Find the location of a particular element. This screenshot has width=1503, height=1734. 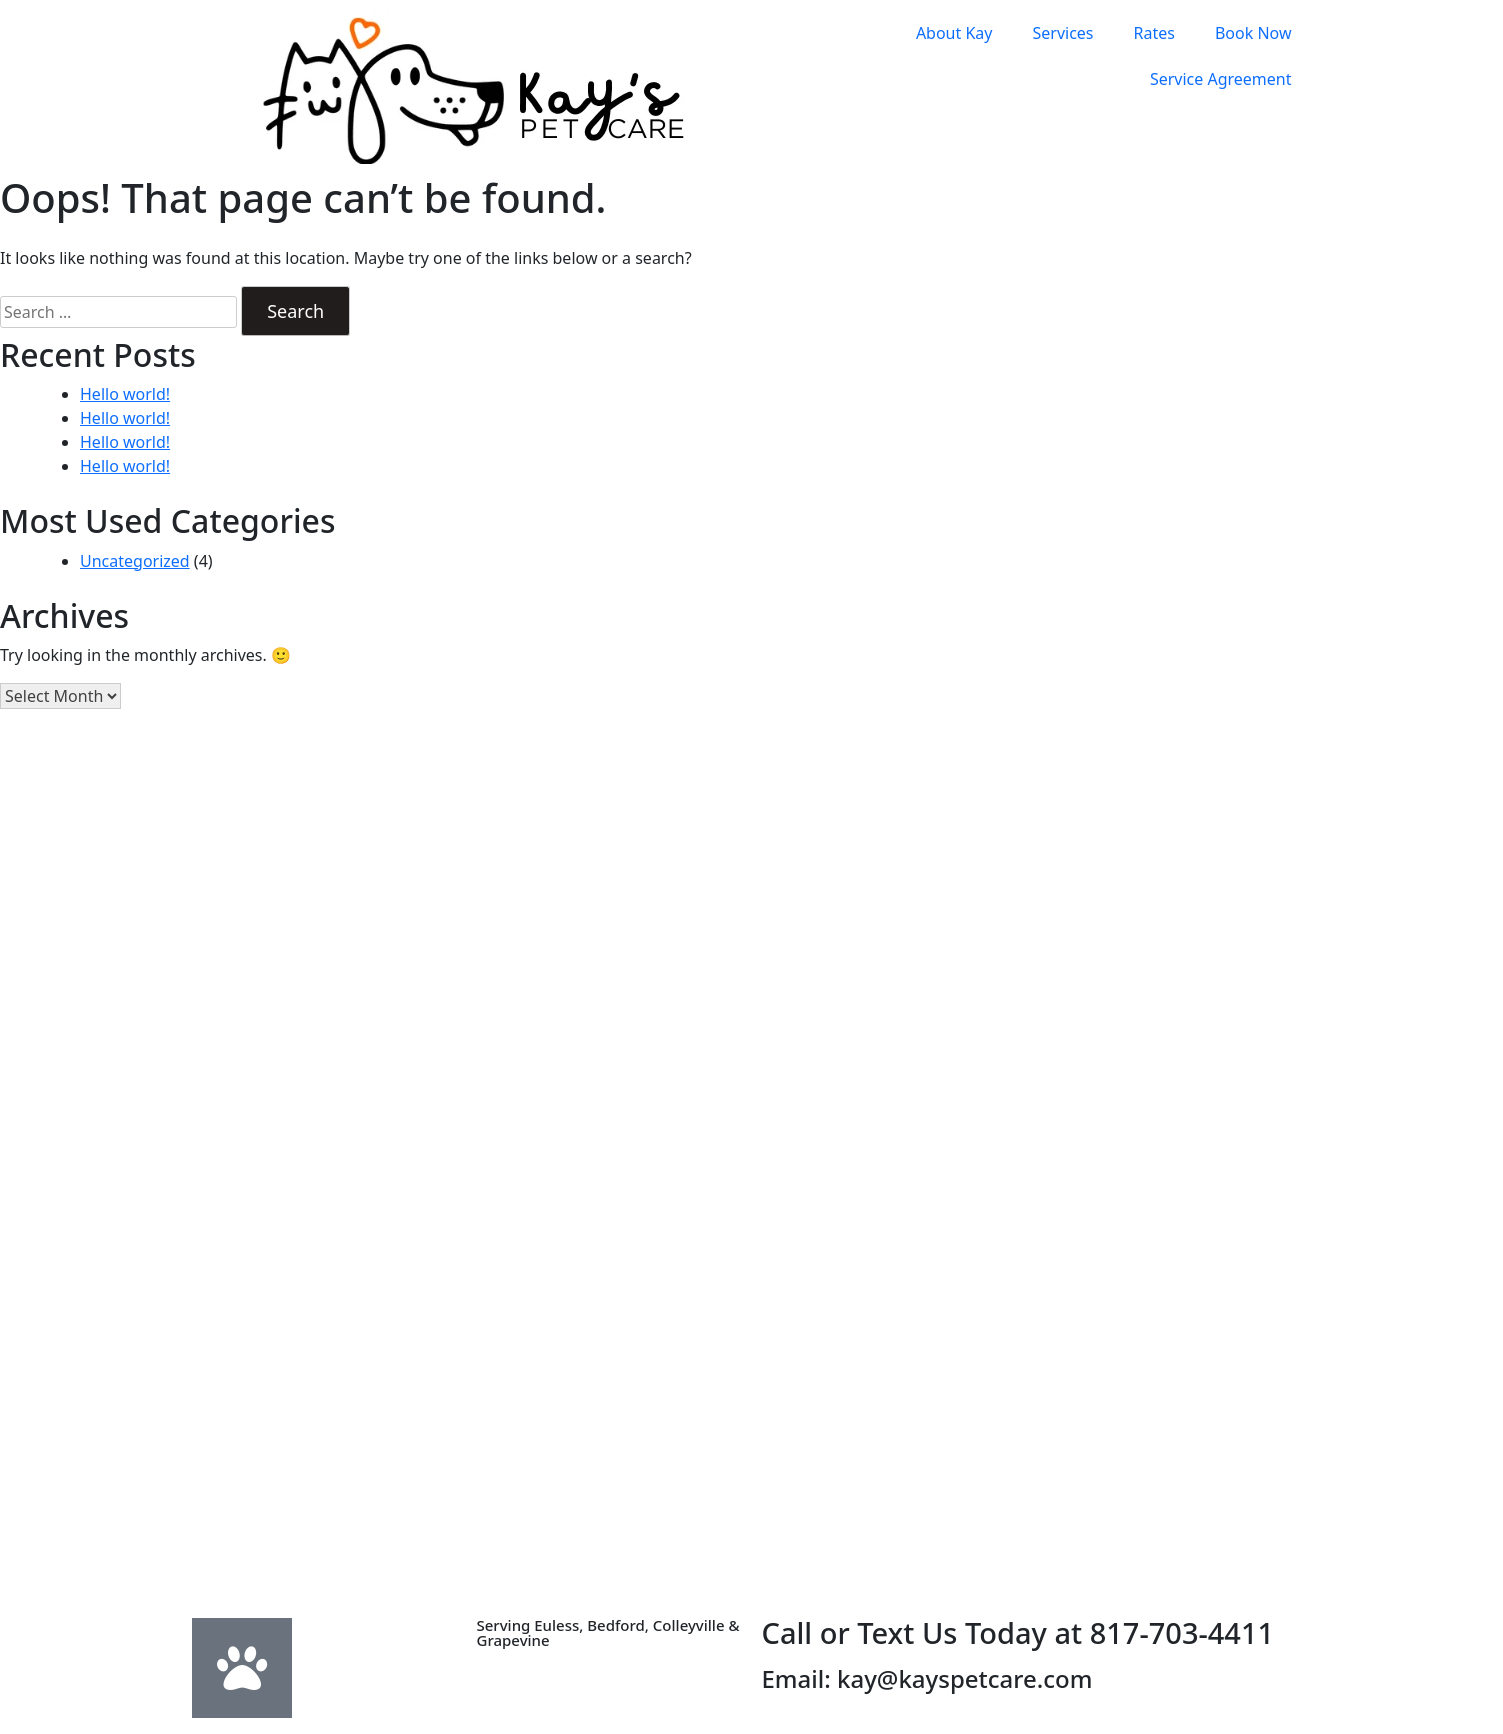

Rates is located at coordinates (1154, 33).